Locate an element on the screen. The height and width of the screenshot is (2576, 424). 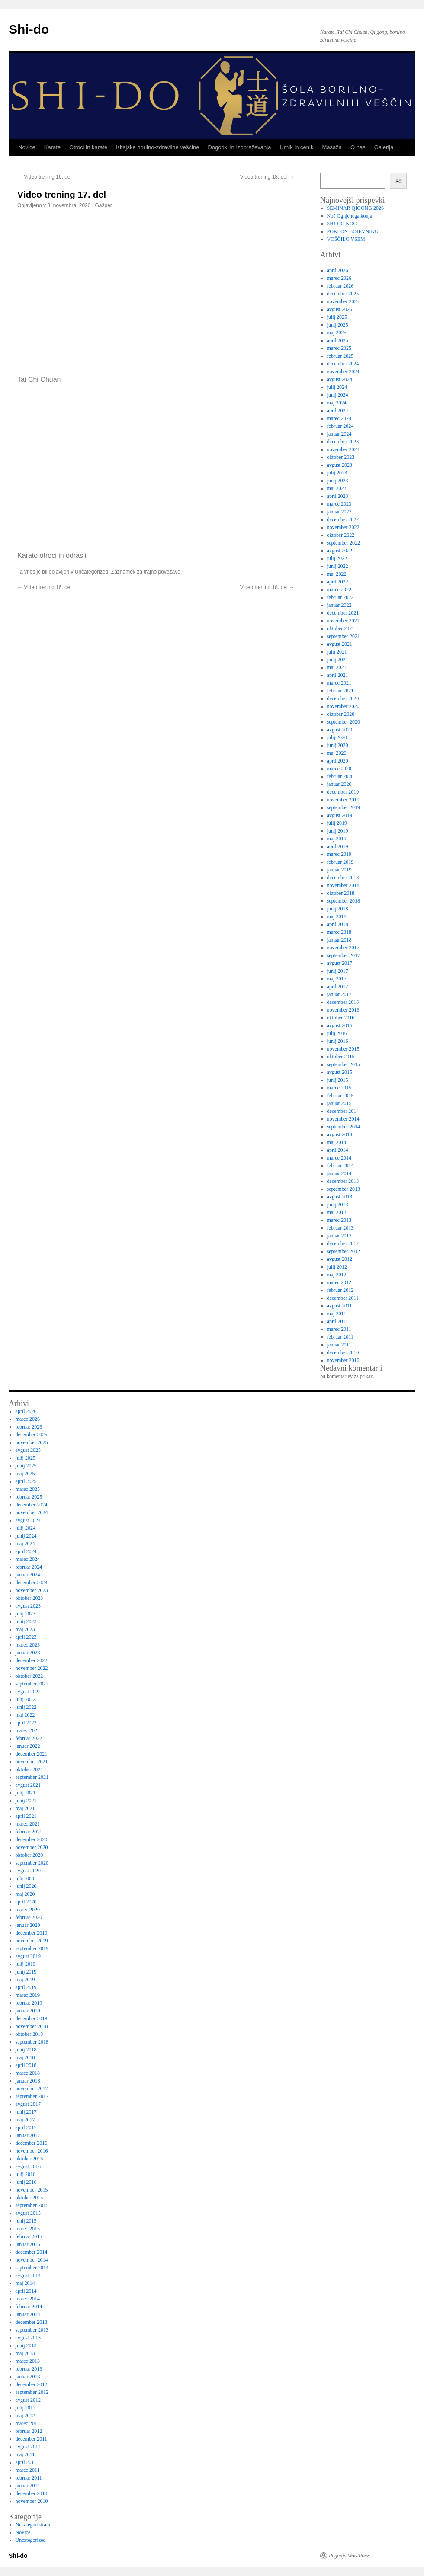
julij 2022 is located at coordinates (337, 558).